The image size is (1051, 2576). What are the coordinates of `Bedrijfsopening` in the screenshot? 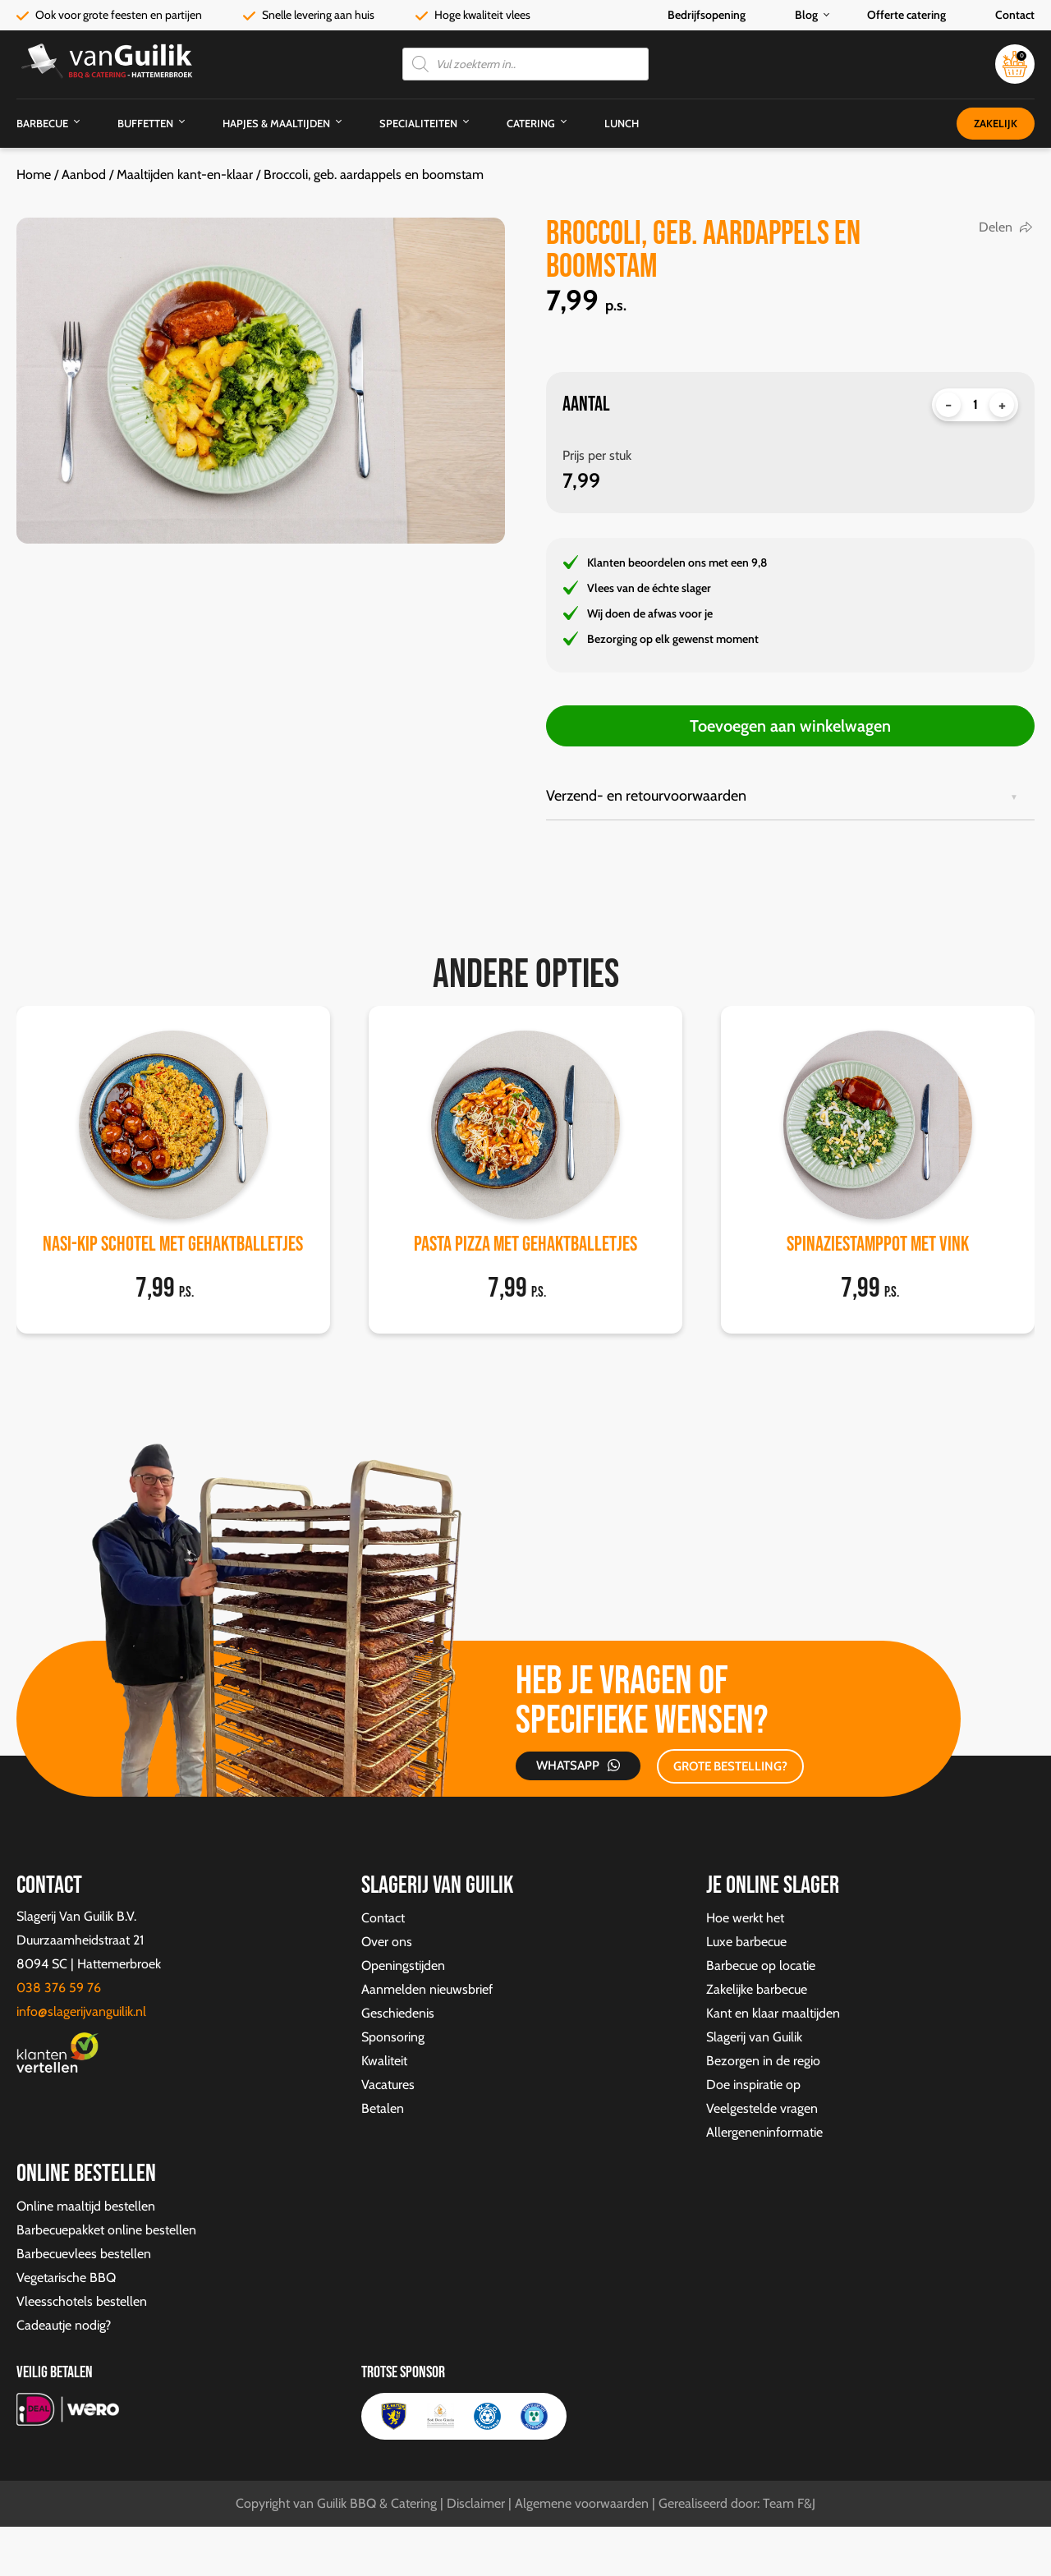 It's located at (707, 14).